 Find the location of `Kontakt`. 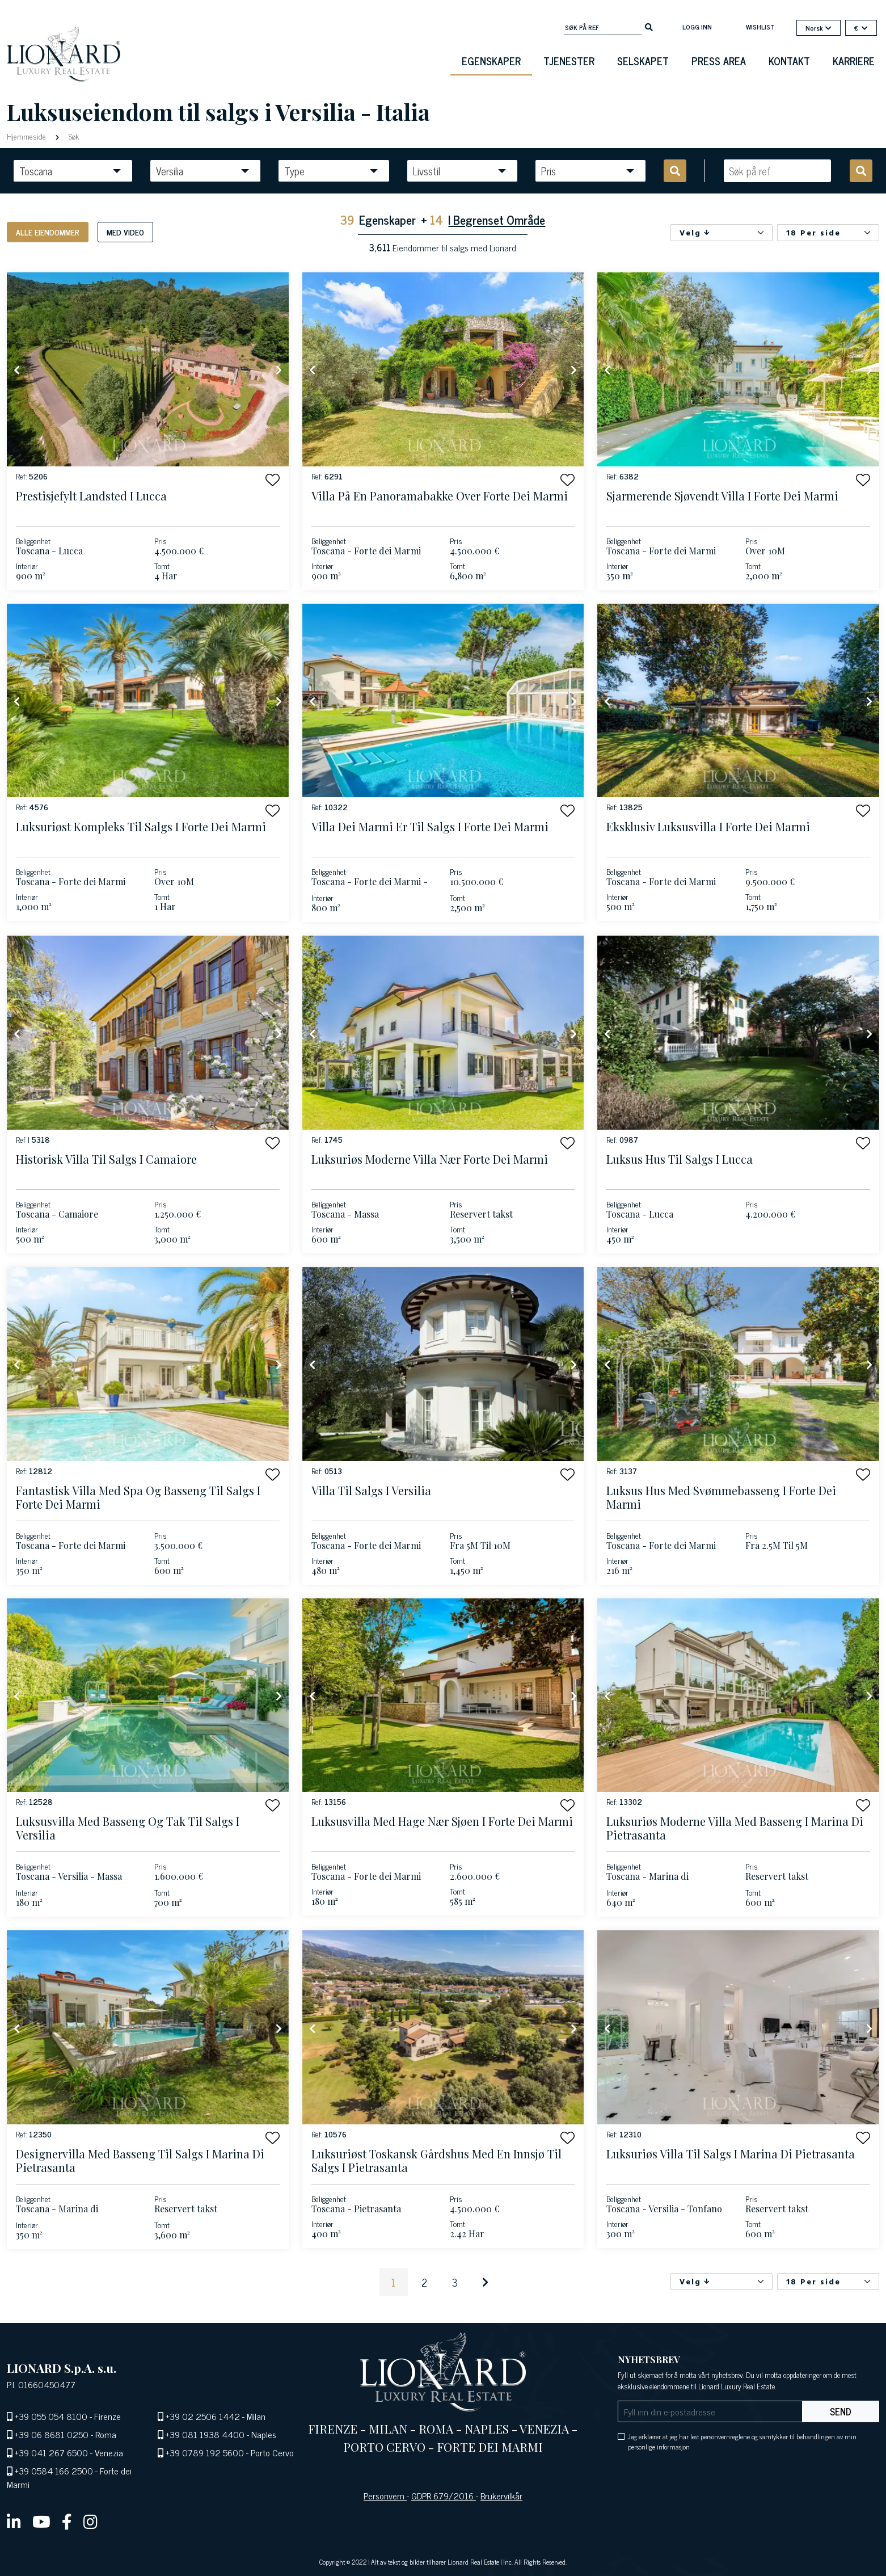

Kontakt is located at coordinates (789, 60).